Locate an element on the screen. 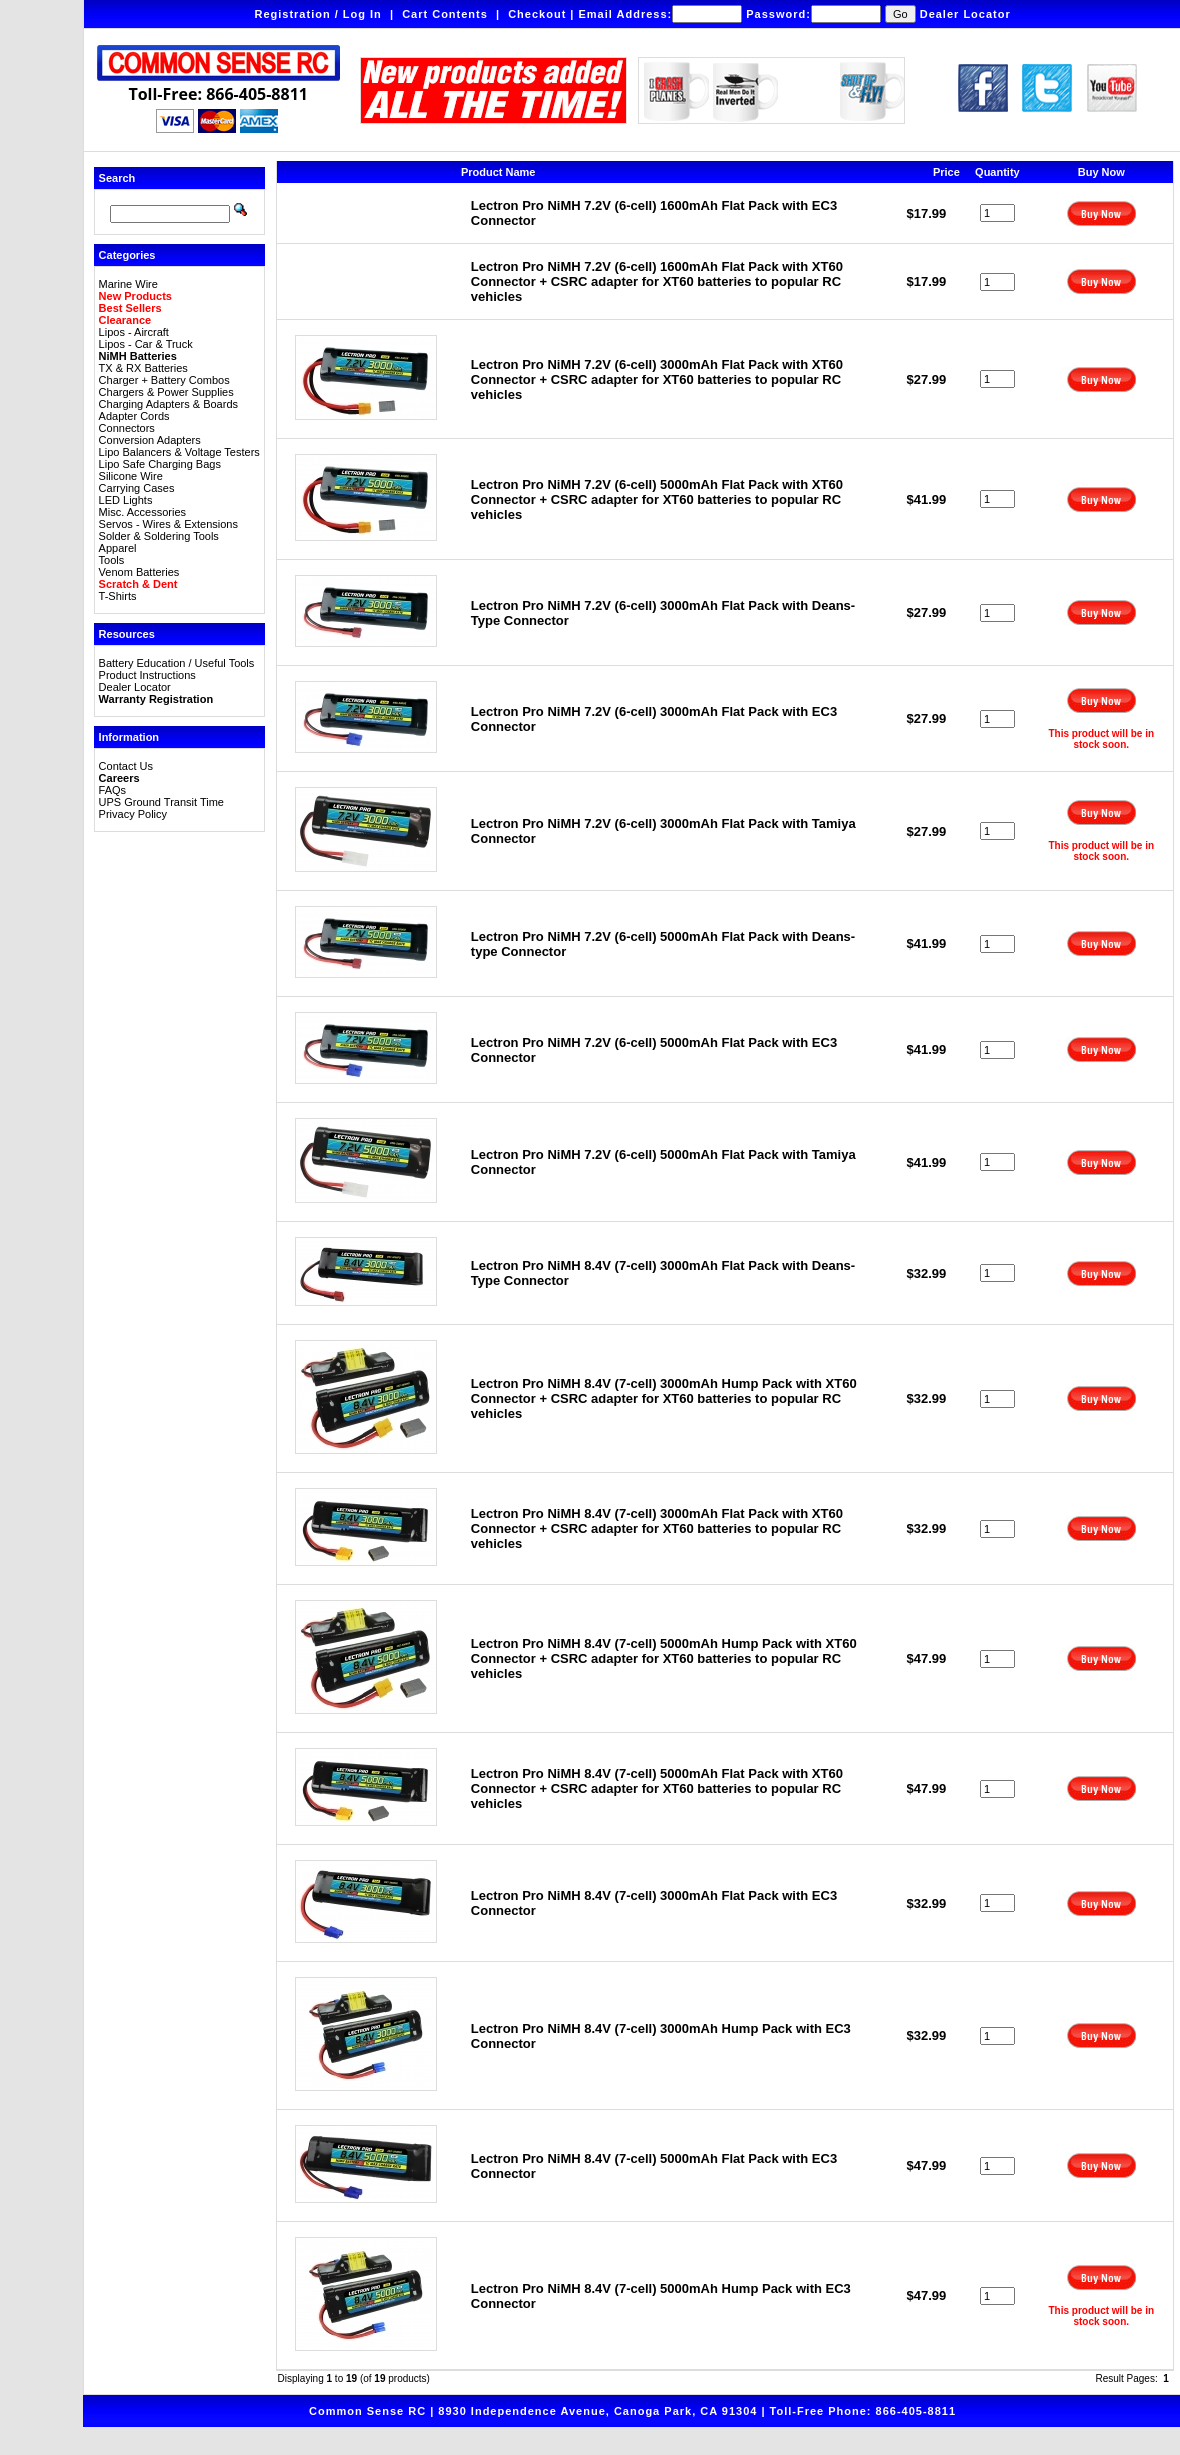 The height and width of the screenshot is (2455, 1180). Privacy Policy is located at coordinates (133, 814).